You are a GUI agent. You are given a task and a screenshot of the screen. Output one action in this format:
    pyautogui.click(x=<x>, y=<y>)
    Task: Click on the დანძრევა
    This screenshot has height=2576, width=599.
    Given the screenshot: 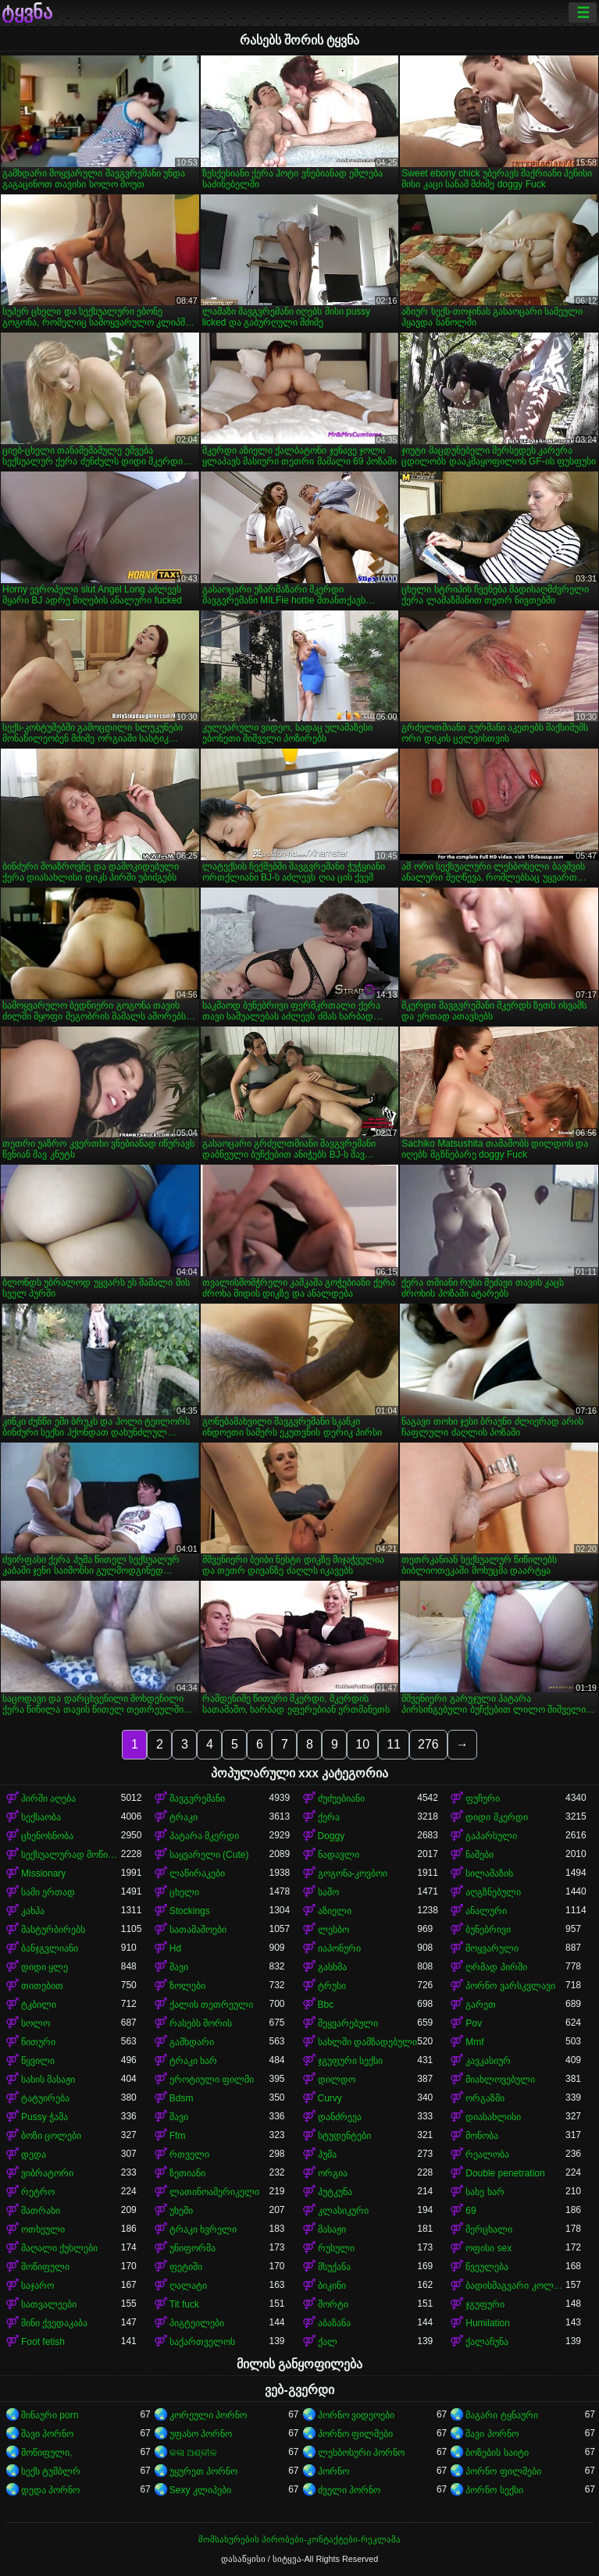 What is the action you would take?
    pyautogui.click(x=340, y=2117)
    